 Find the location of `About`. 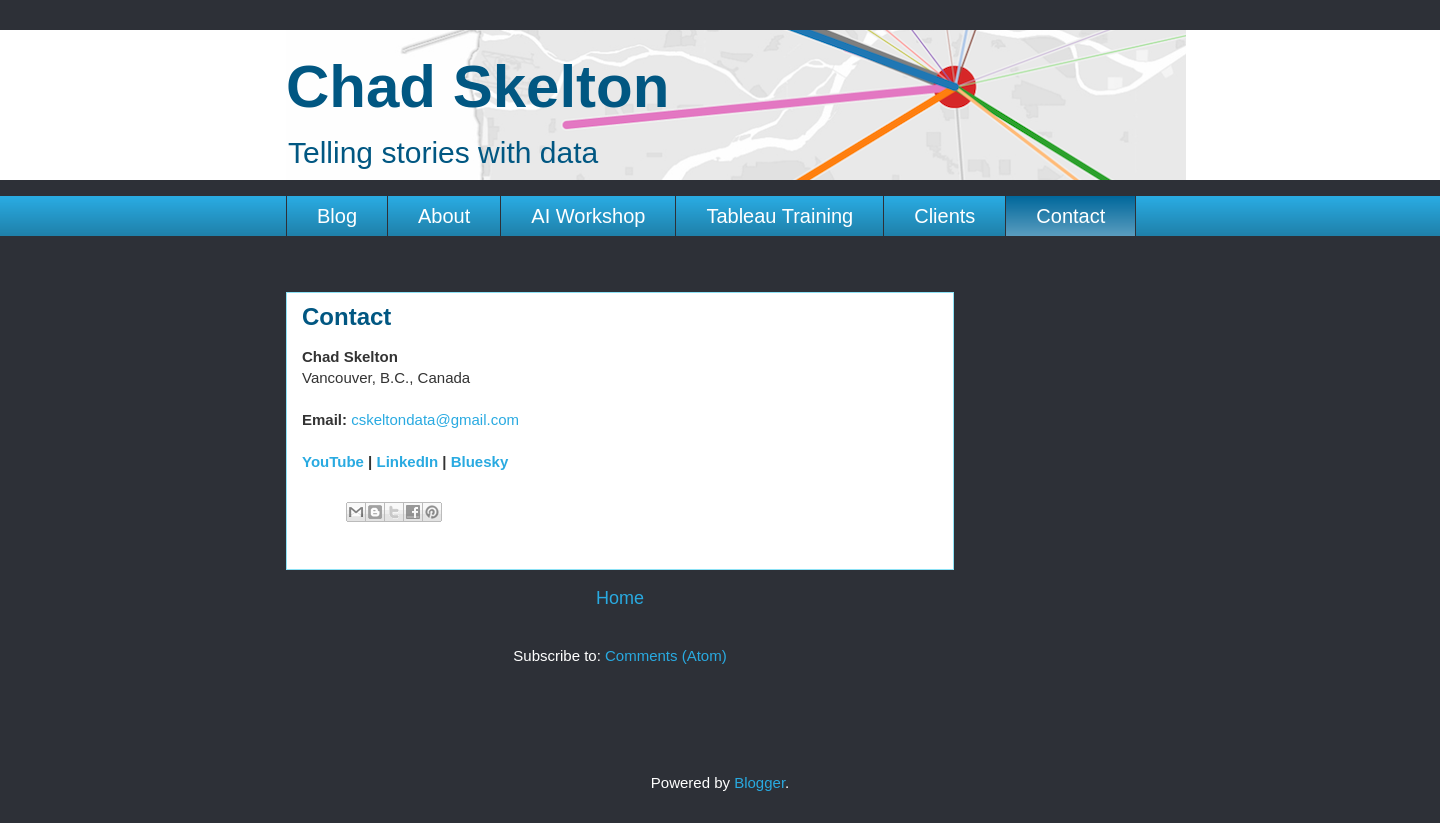

About is located at coordinates (444, 216).